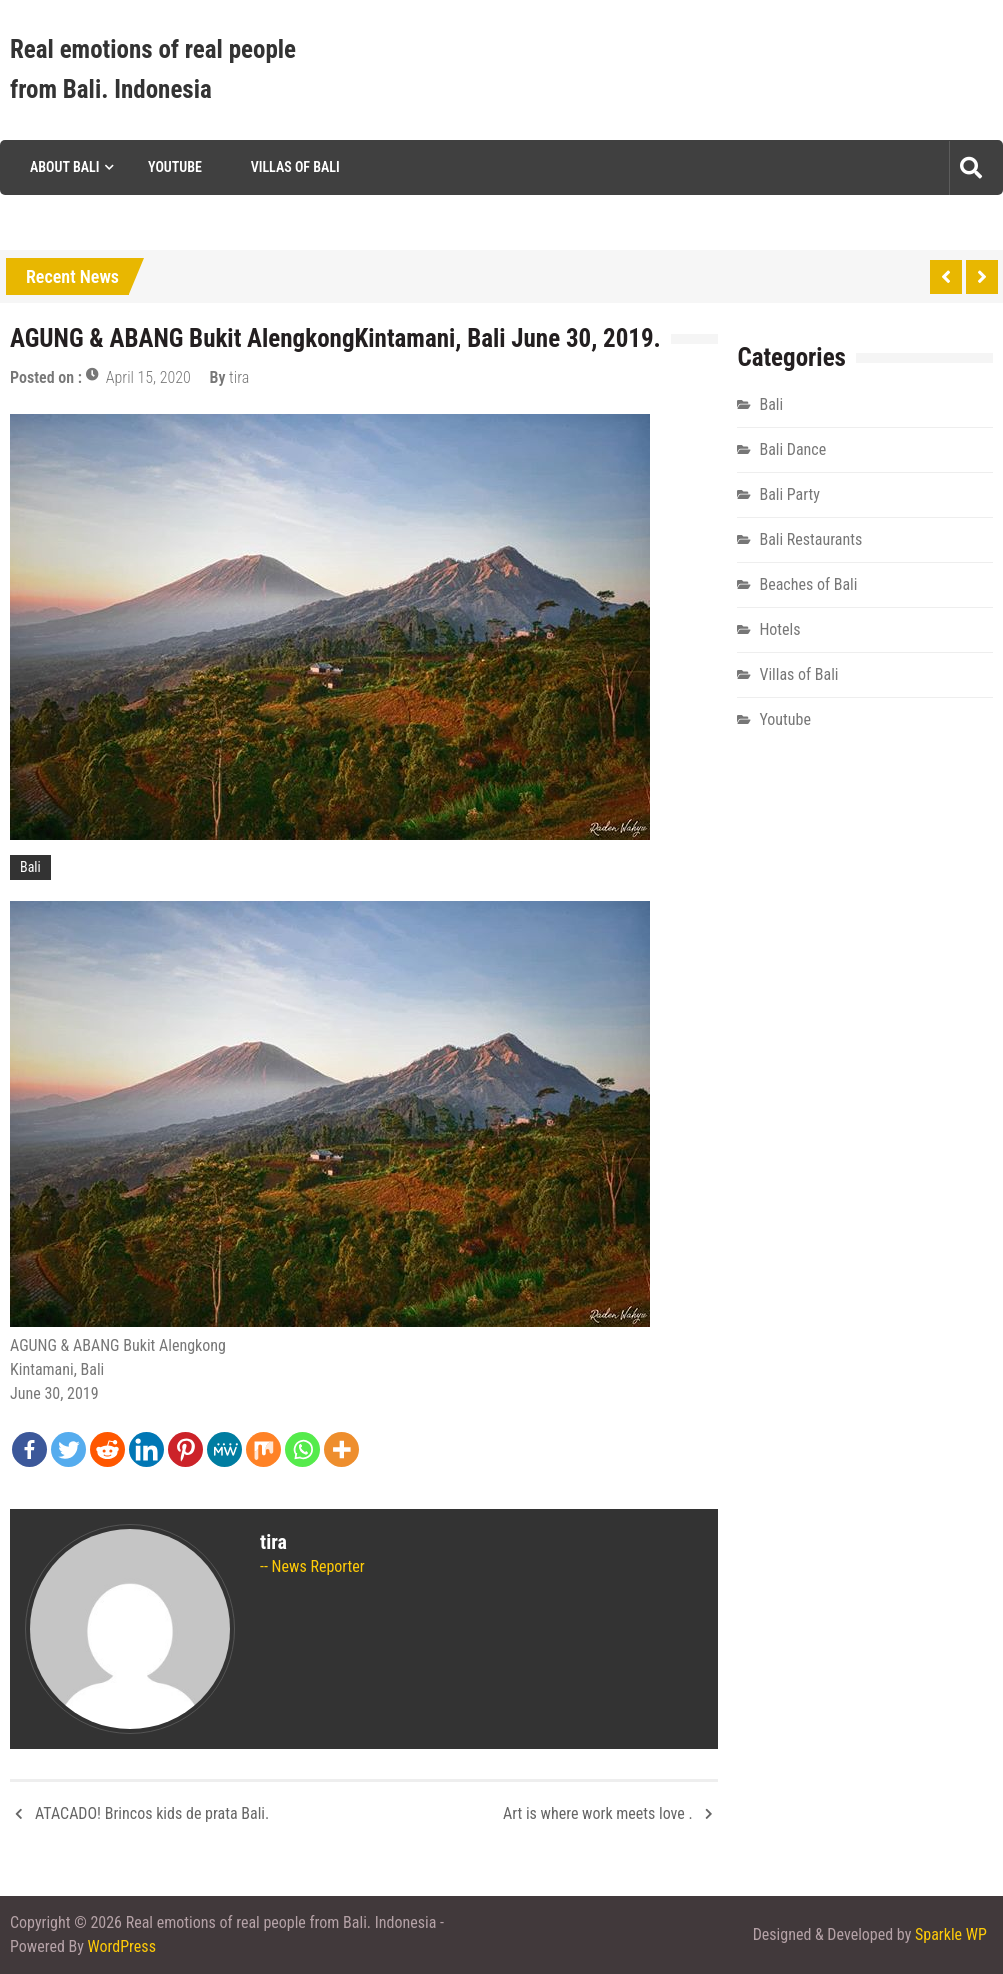 This screenshot has width=1003, height=1974. What do you see at coordinates (148, 377) in the screenshot?
I see `April 15, 2020` at bounding box center [148, 377].